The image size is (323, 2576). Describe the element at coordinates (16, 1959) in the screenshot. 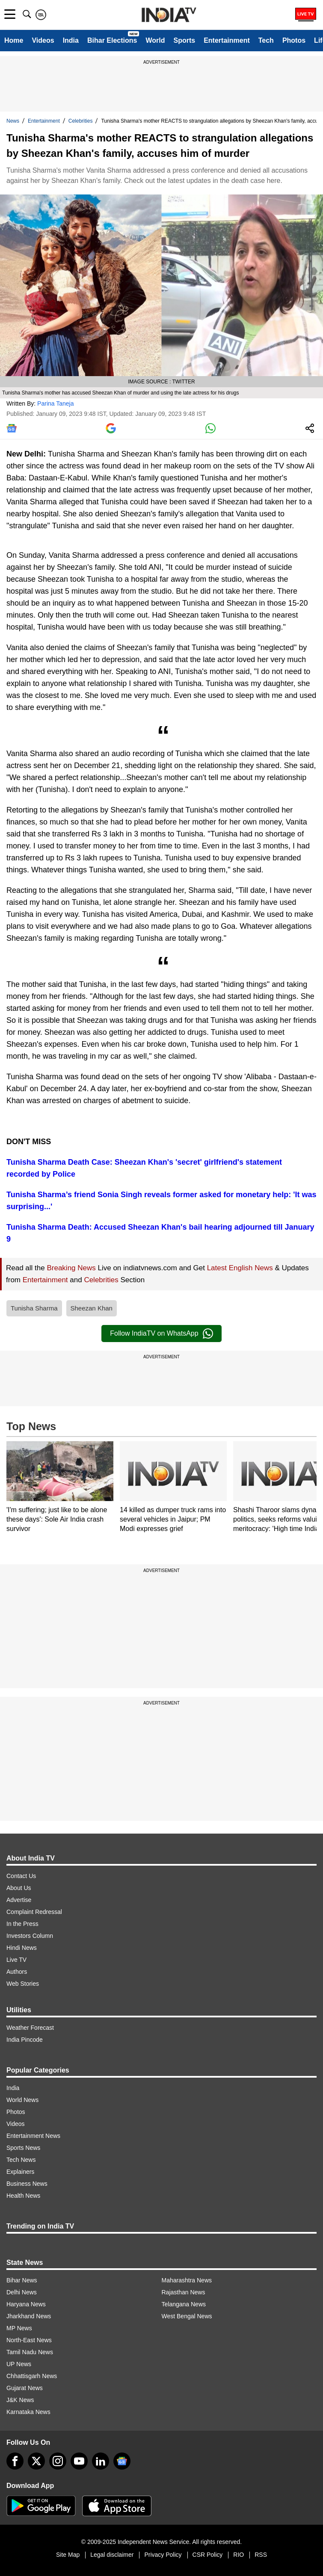

I see `Live TV` at that location.